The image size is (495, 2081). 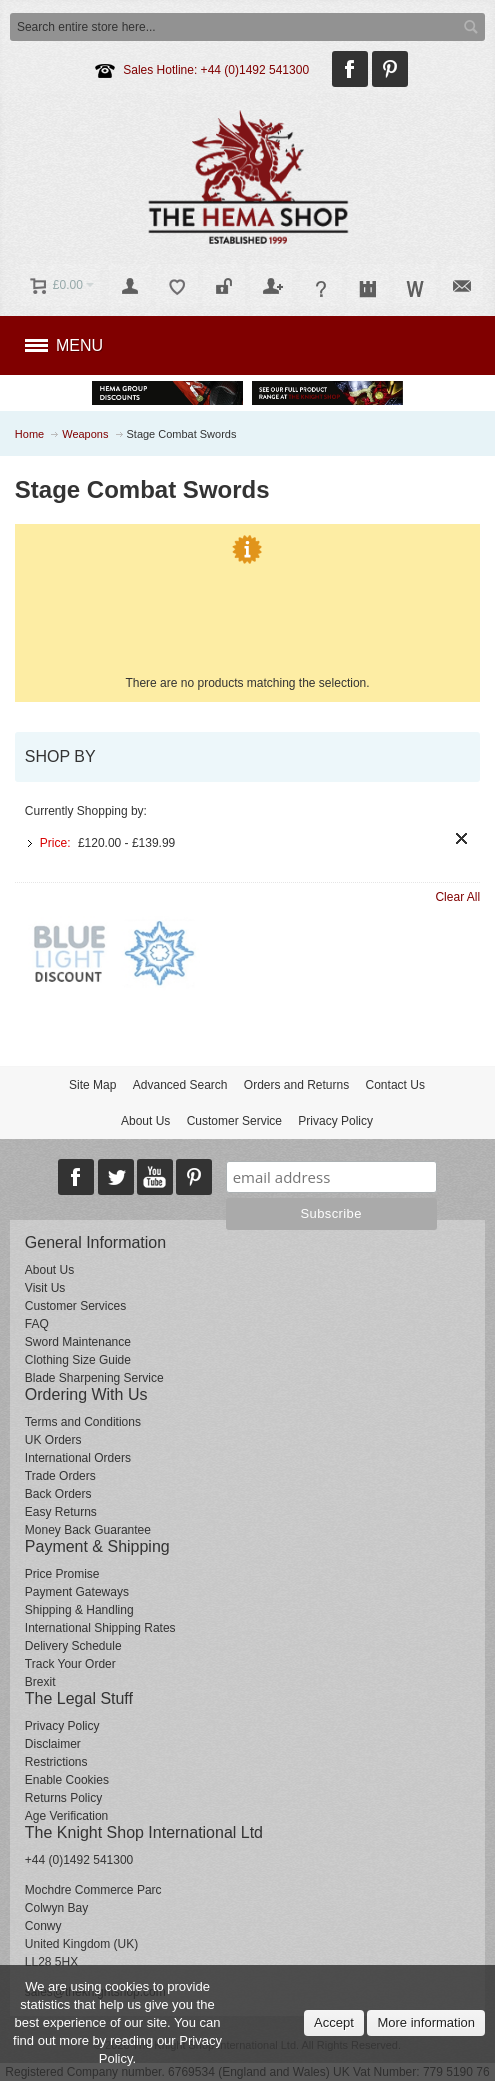 What do you see at coordinates (37, 1324) in the screenshot?
I see `FAQ` at bounding box center [37, 1324].